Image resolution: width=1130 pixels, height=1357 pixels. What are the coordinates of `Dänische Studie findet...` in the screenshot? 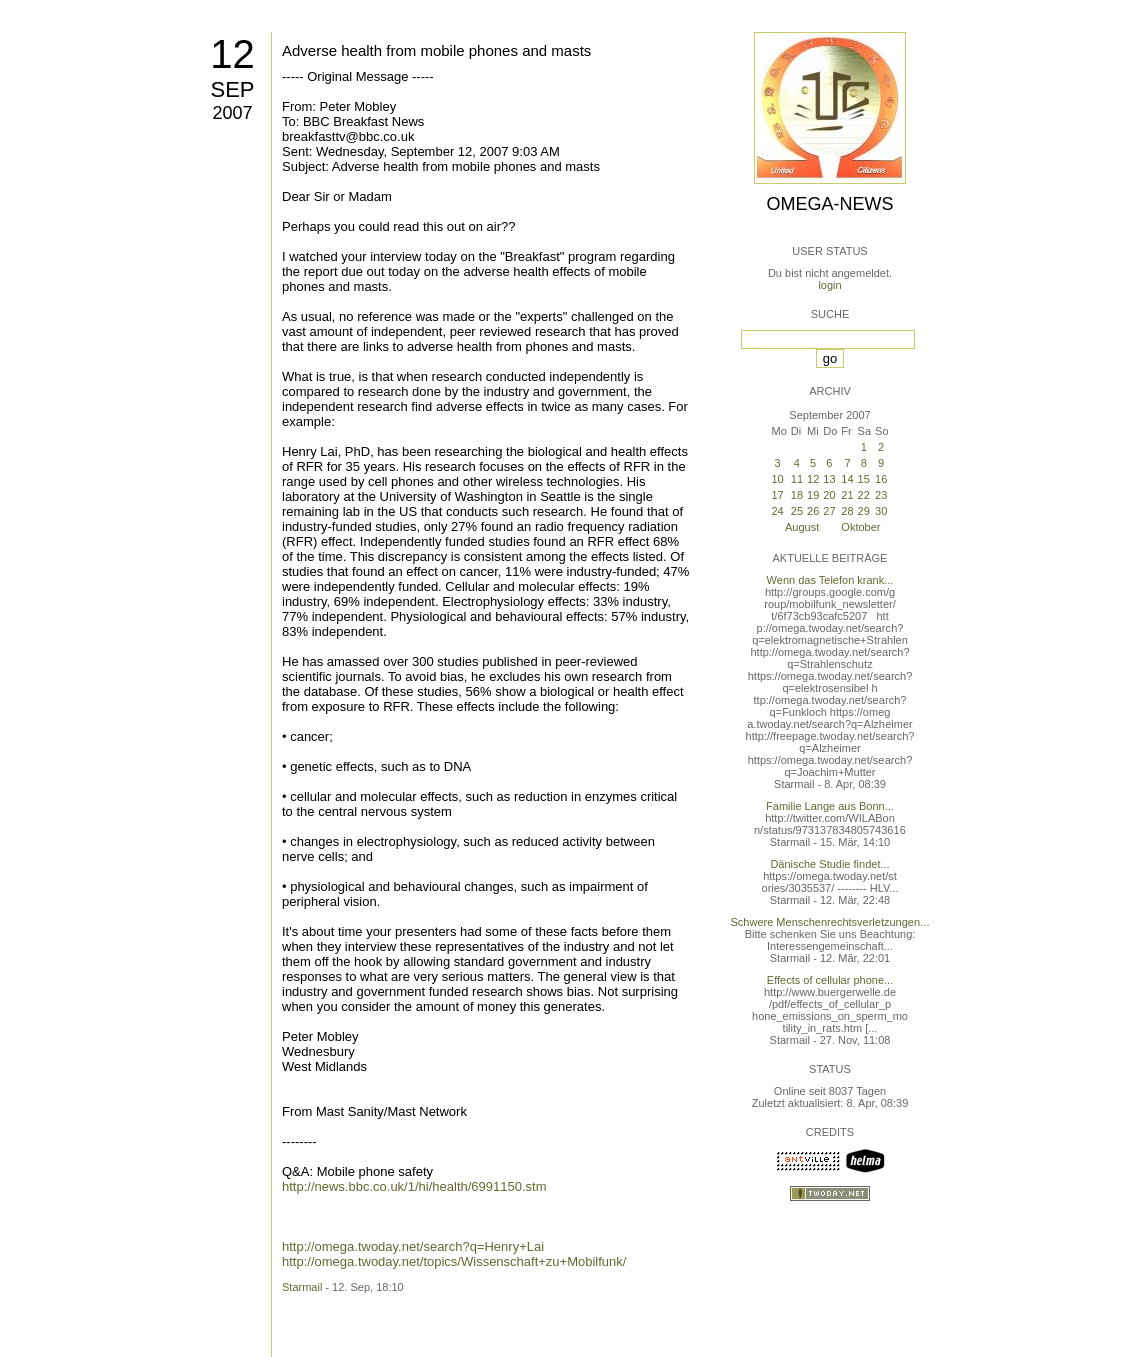 It's located at (829, 864).